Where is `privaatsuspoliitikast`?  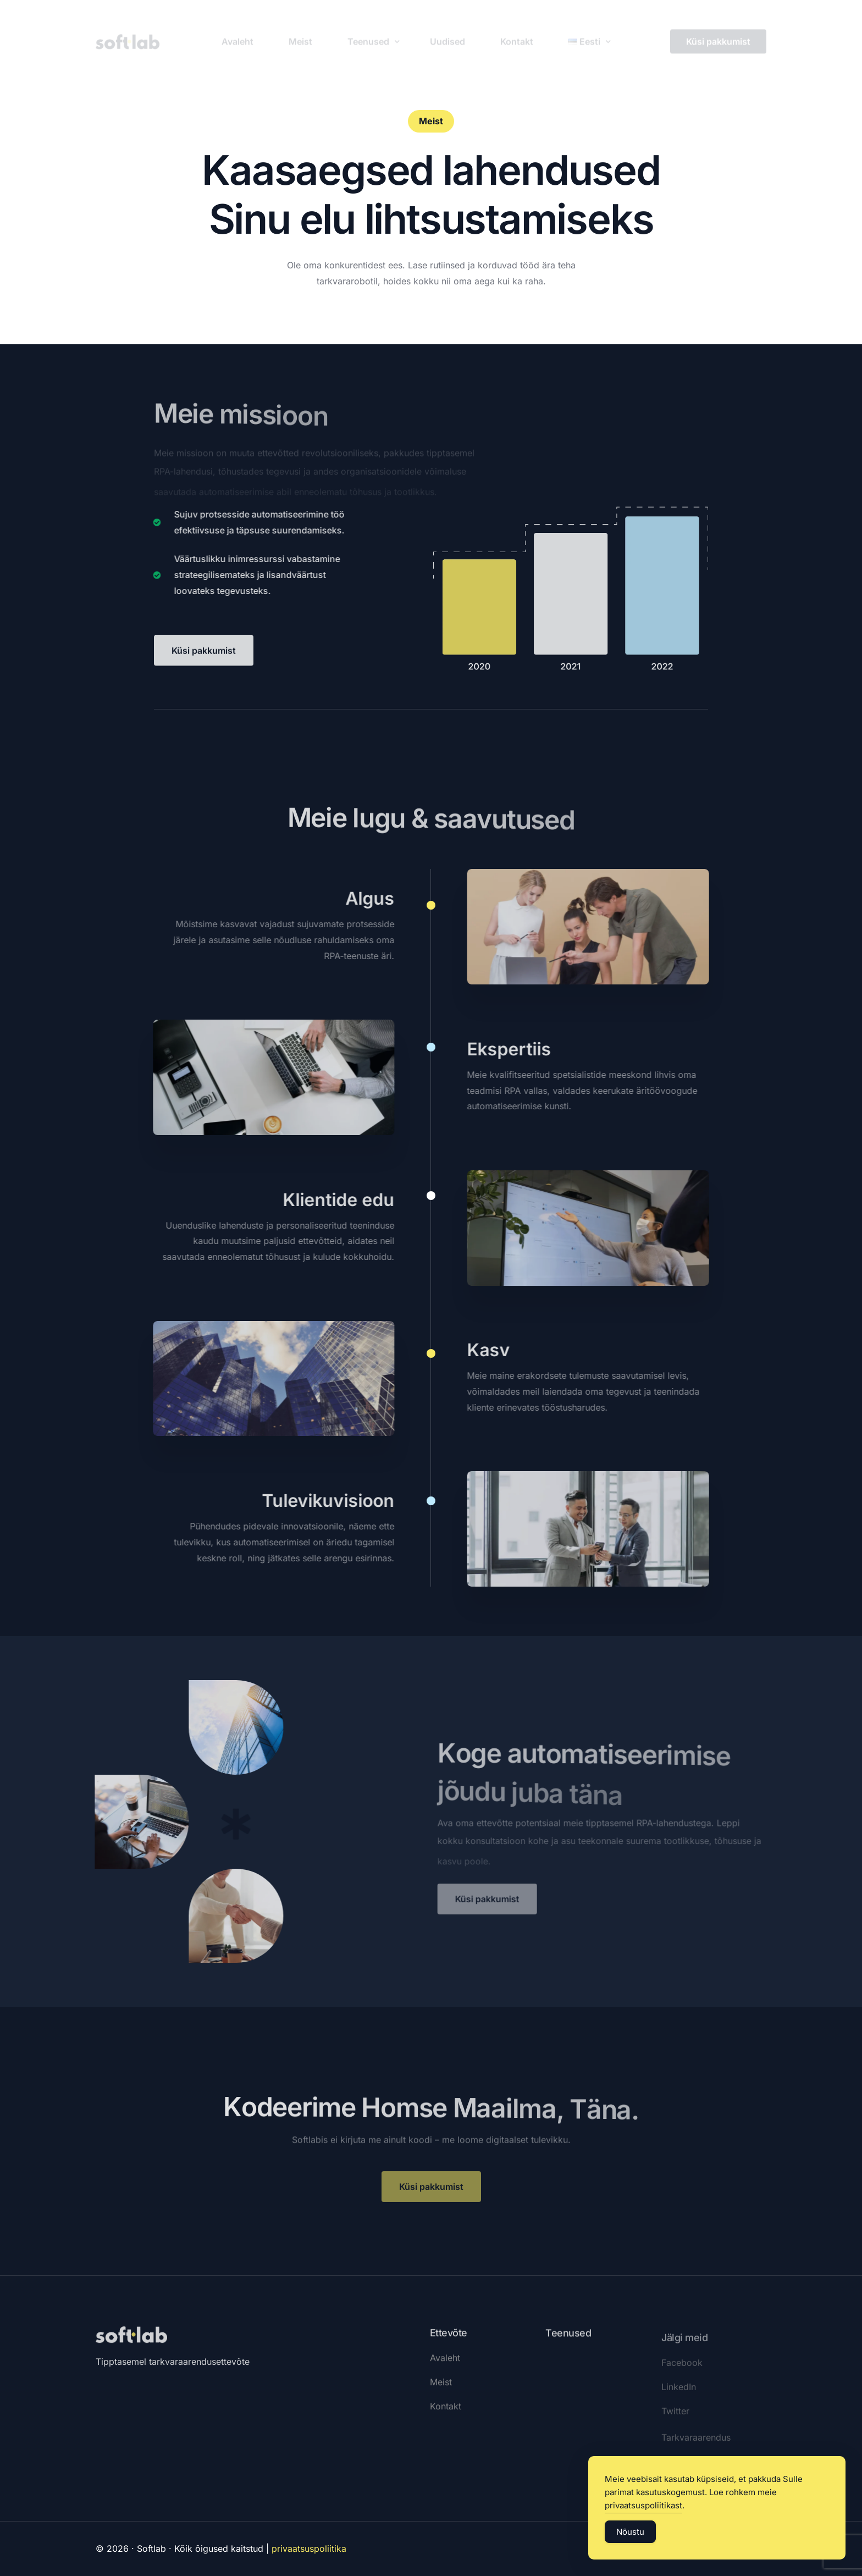
privaatsuspoliitikast is located at coordinates (643, 2506).